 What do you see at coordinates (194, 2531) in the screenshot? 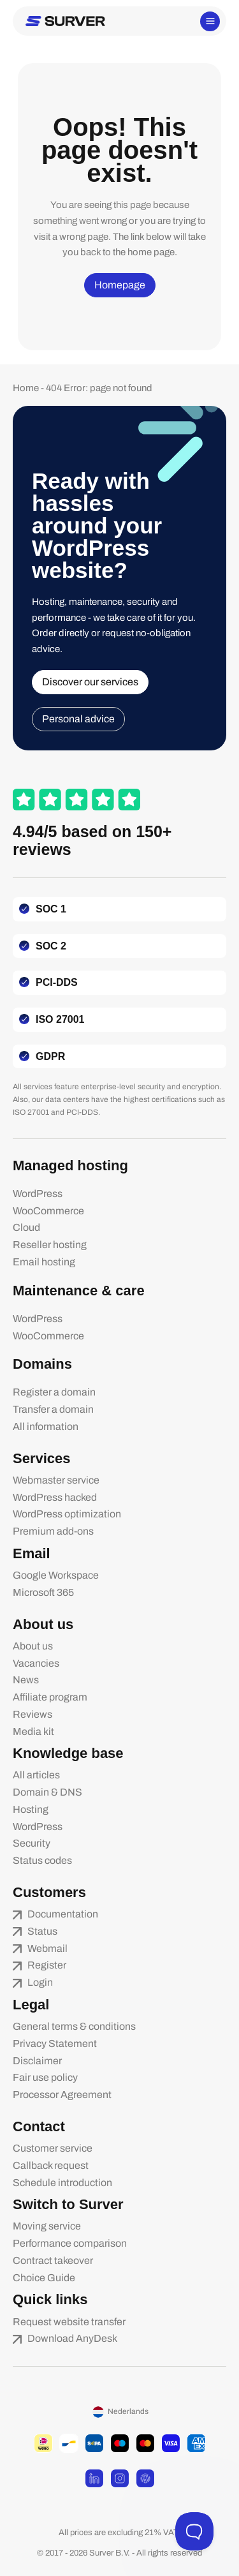
I see `[Toggle Customer Support]` at bounding box center [194, 2531].